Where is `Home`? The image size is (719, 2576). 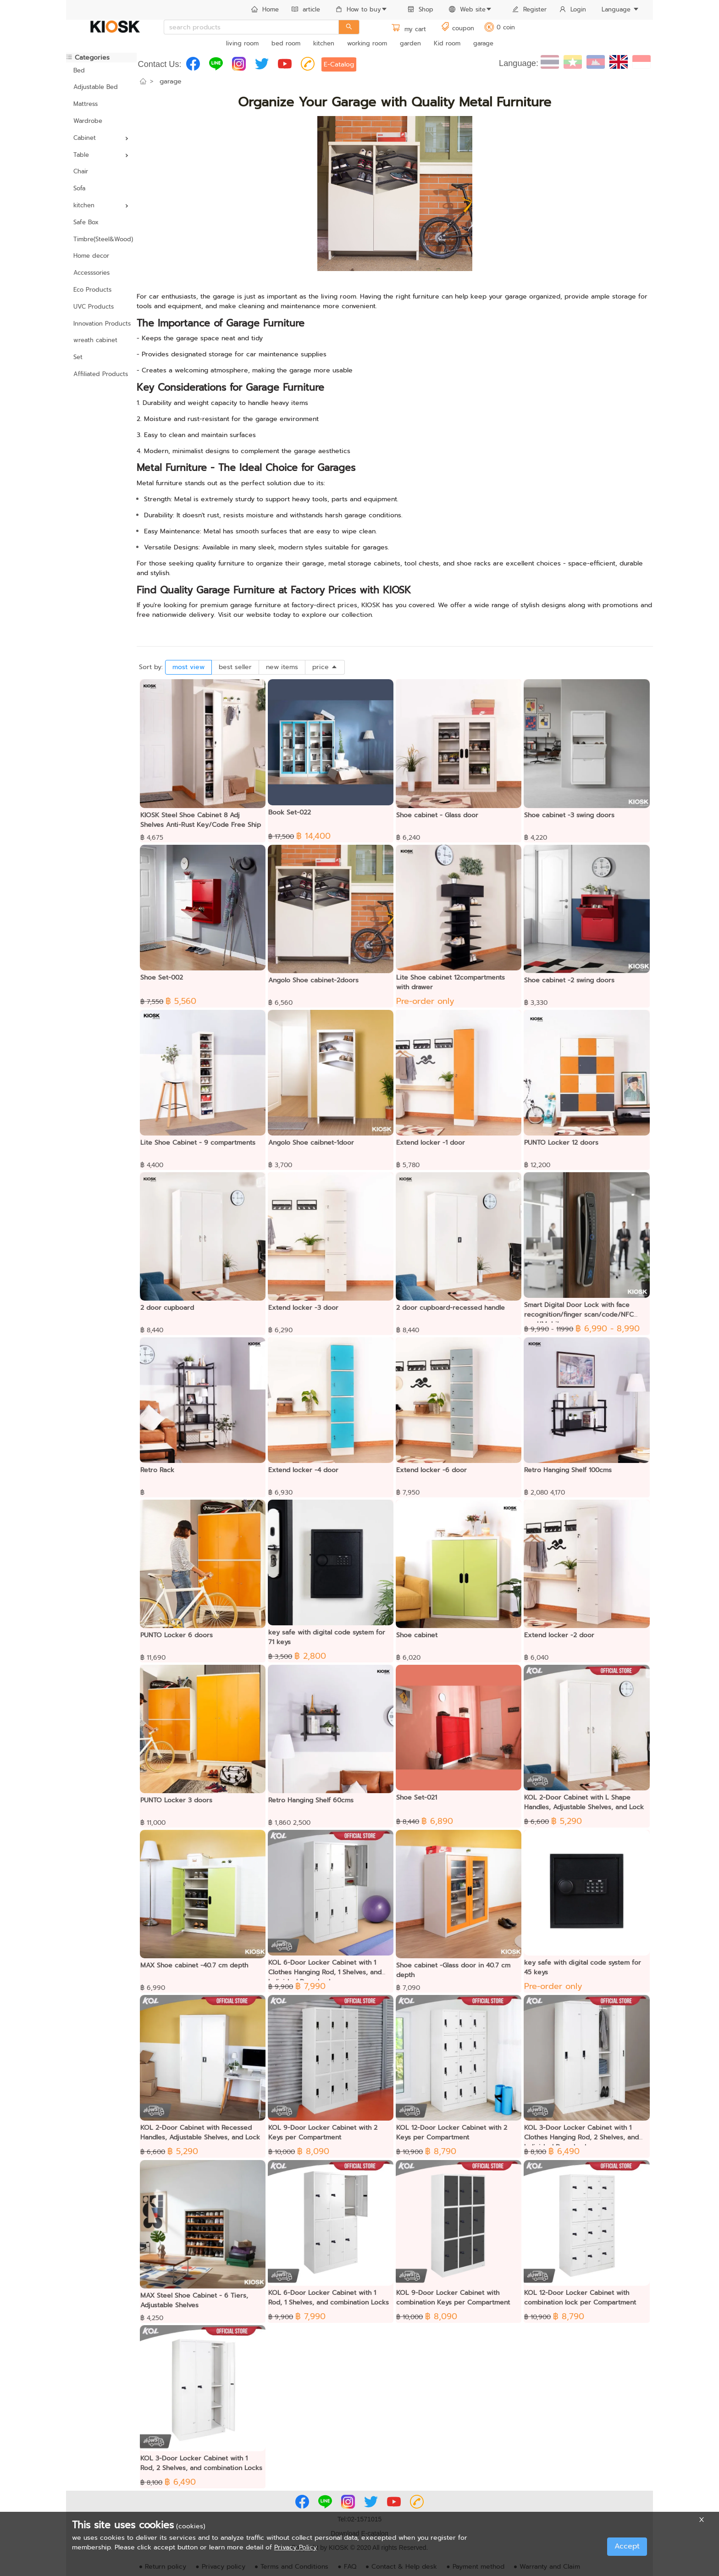 Home is located at coordinates (265, 9).